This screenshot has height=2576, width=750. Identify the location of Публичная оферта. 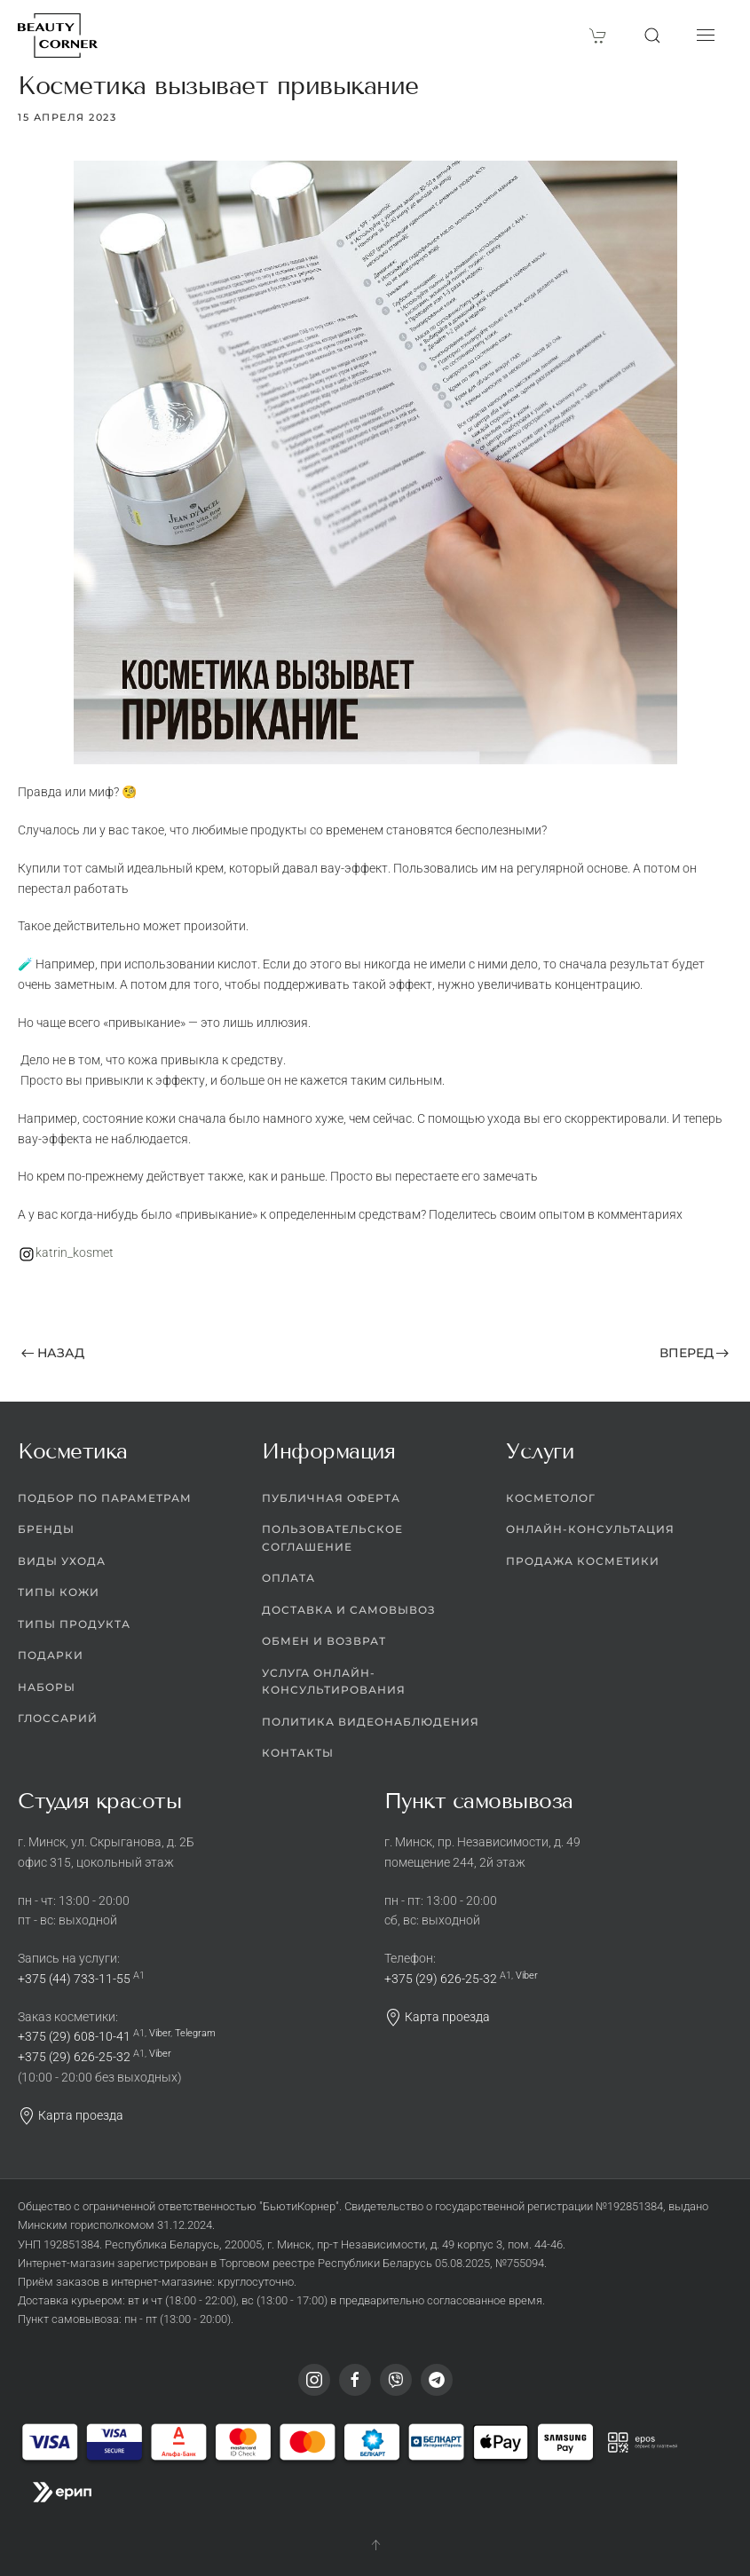
(331, 1498).